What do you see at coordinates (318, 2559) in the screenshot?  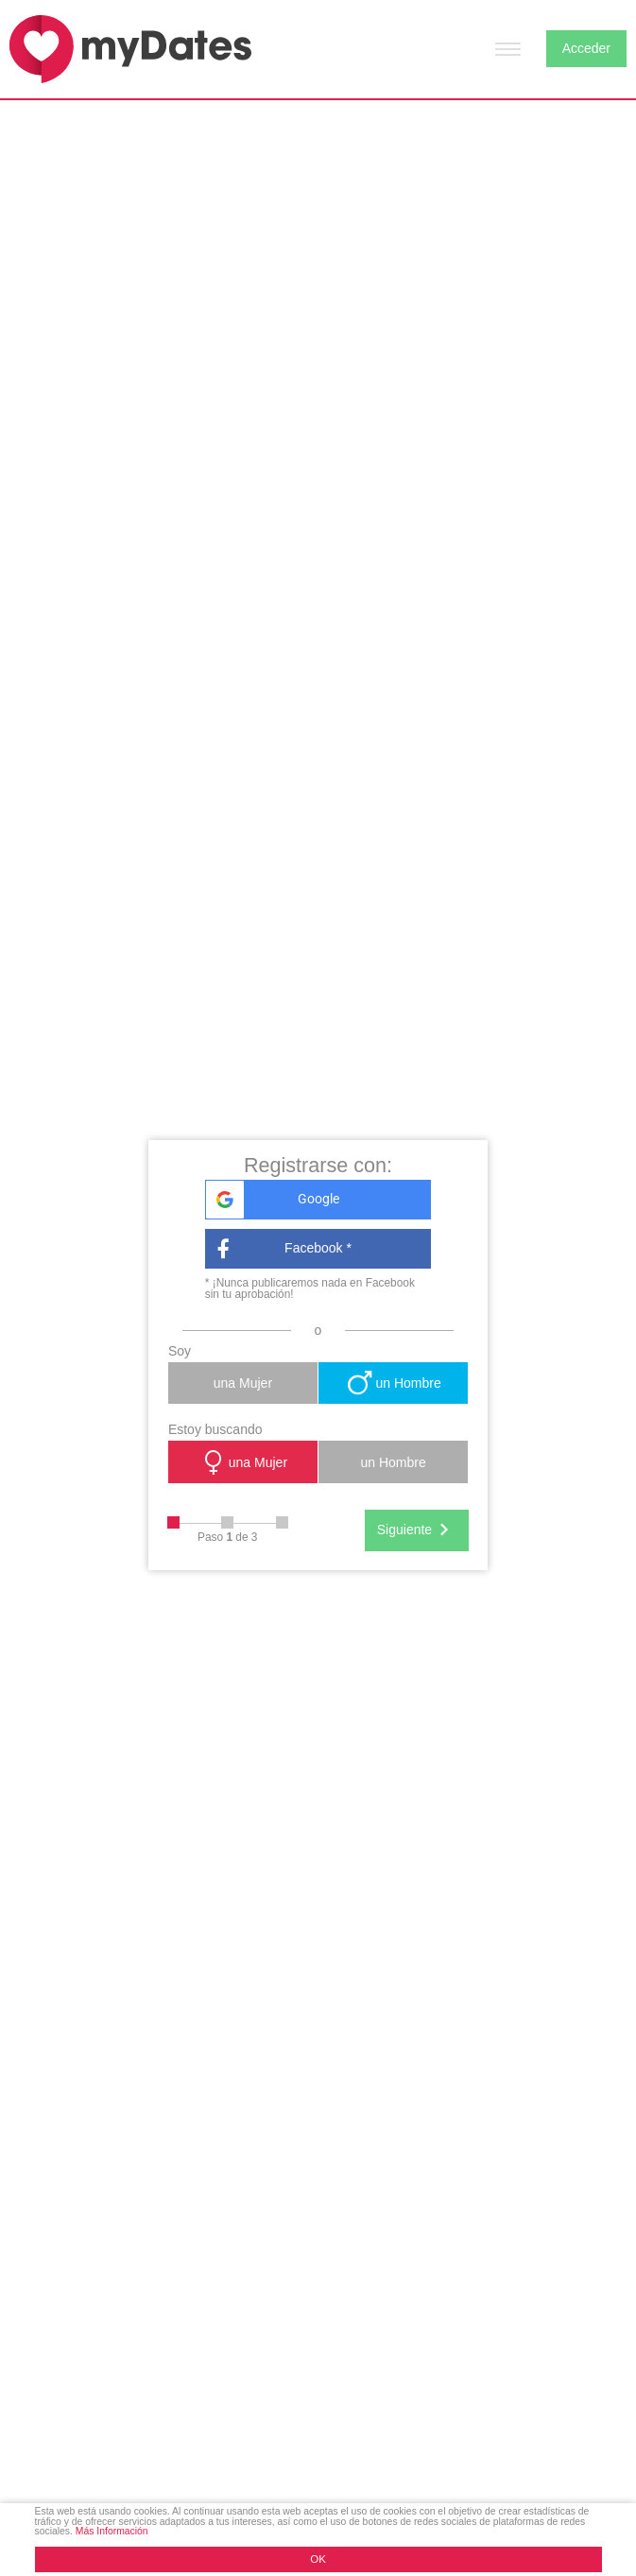 I see `OK` at bounding box center [318, 2559].